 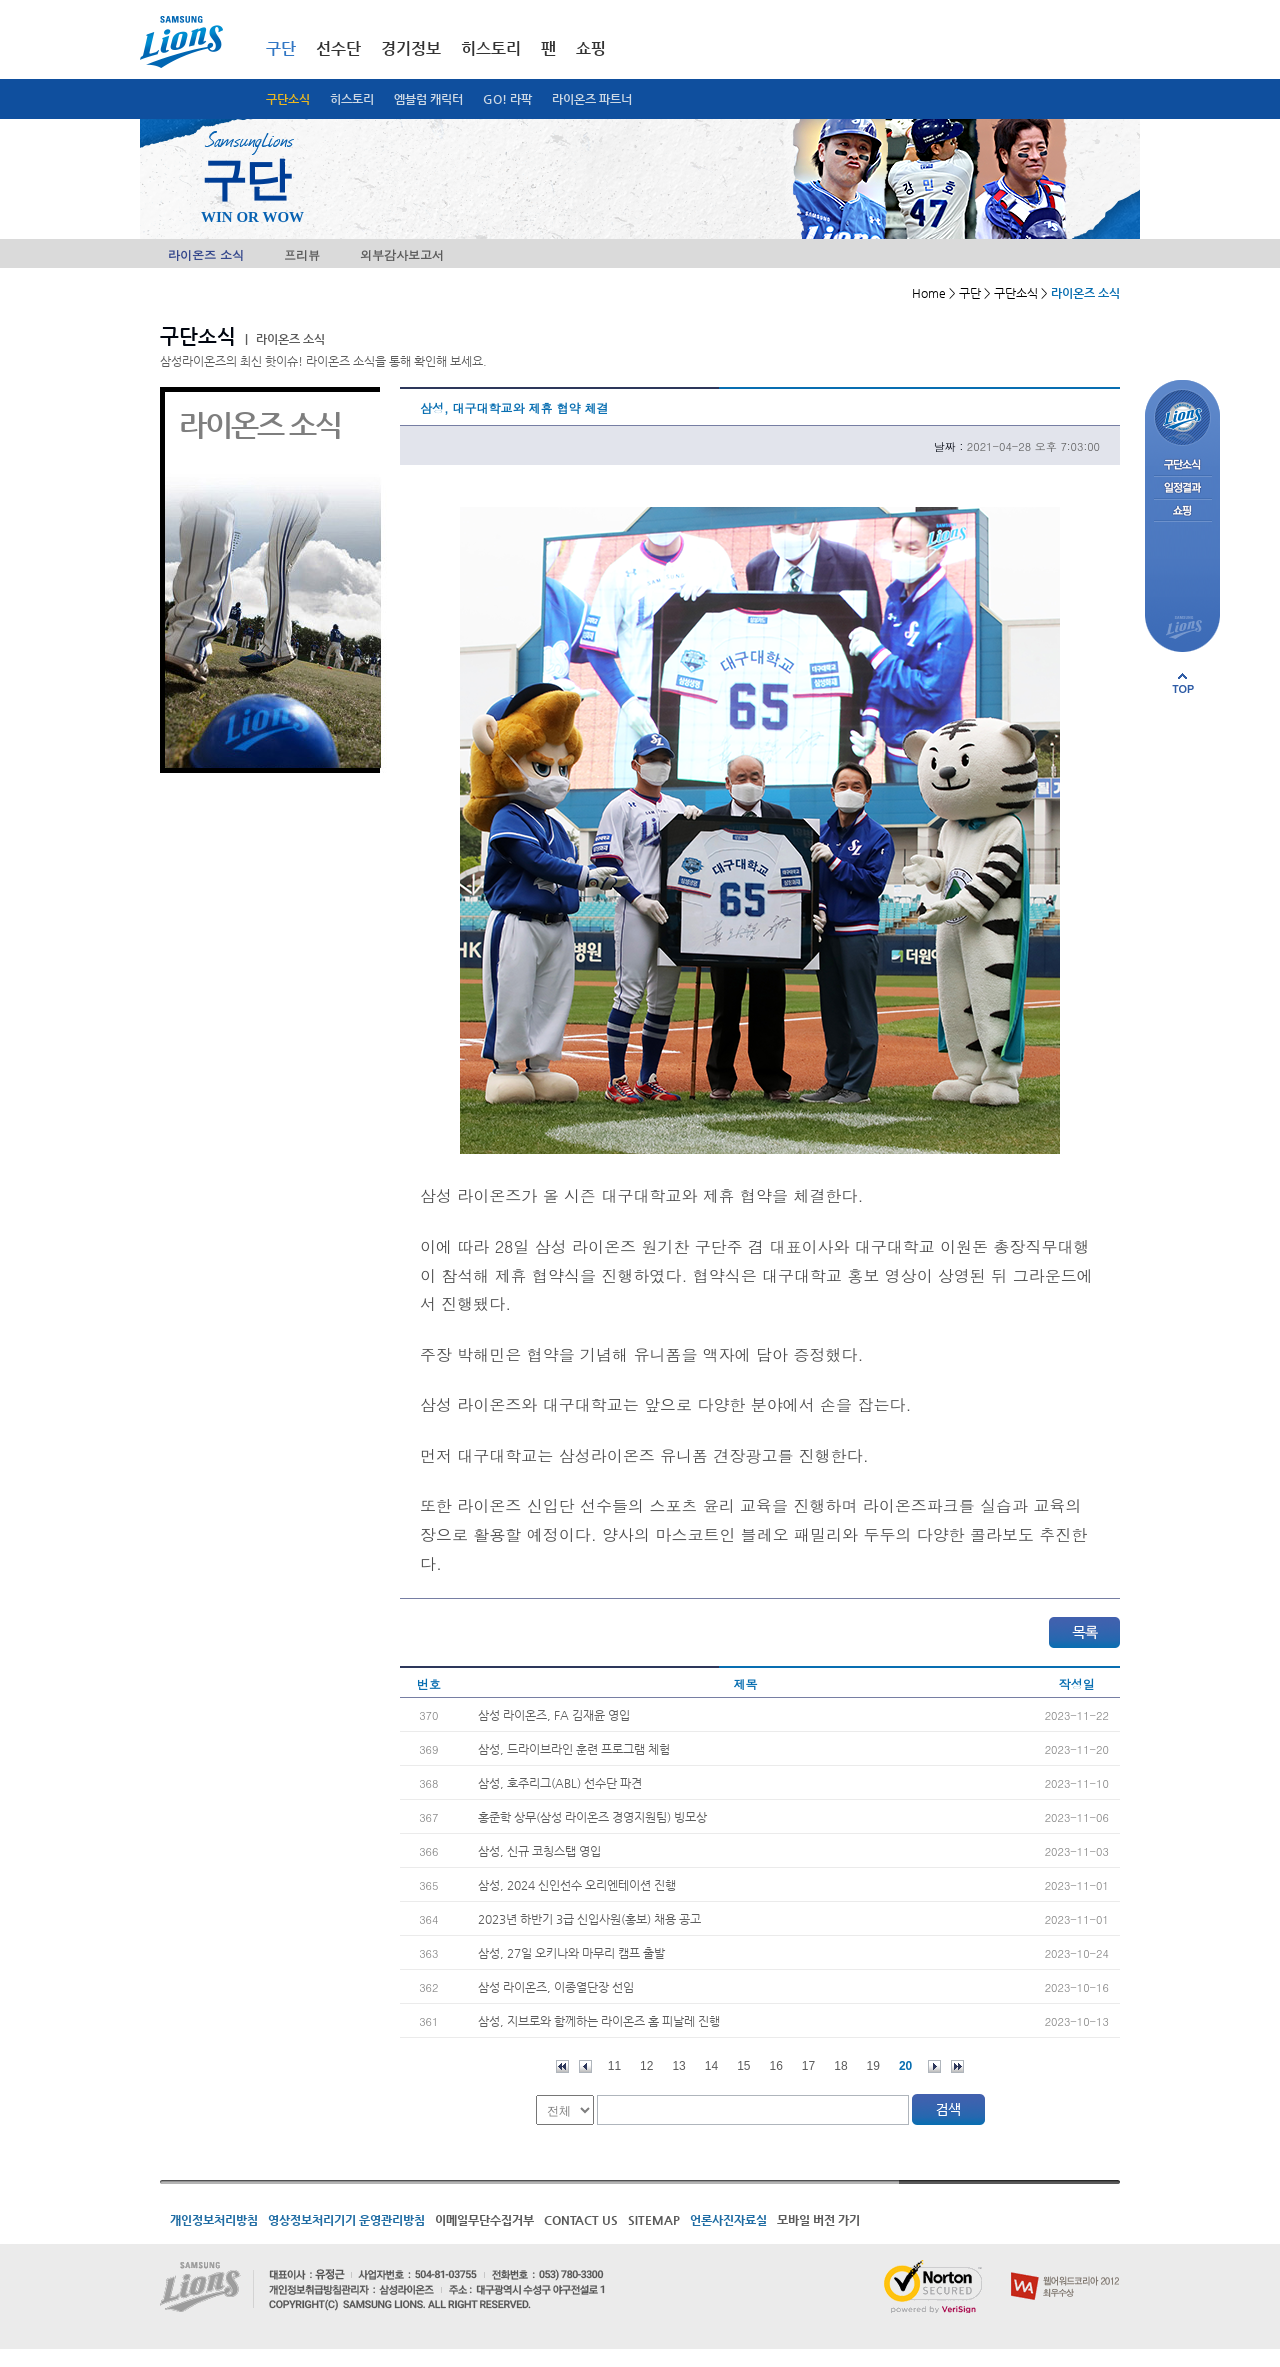 What do you see at coordinates (0, 0) in the screenshot?
I see `메인메뉴 바로가기` at bounding box center [0, 0].